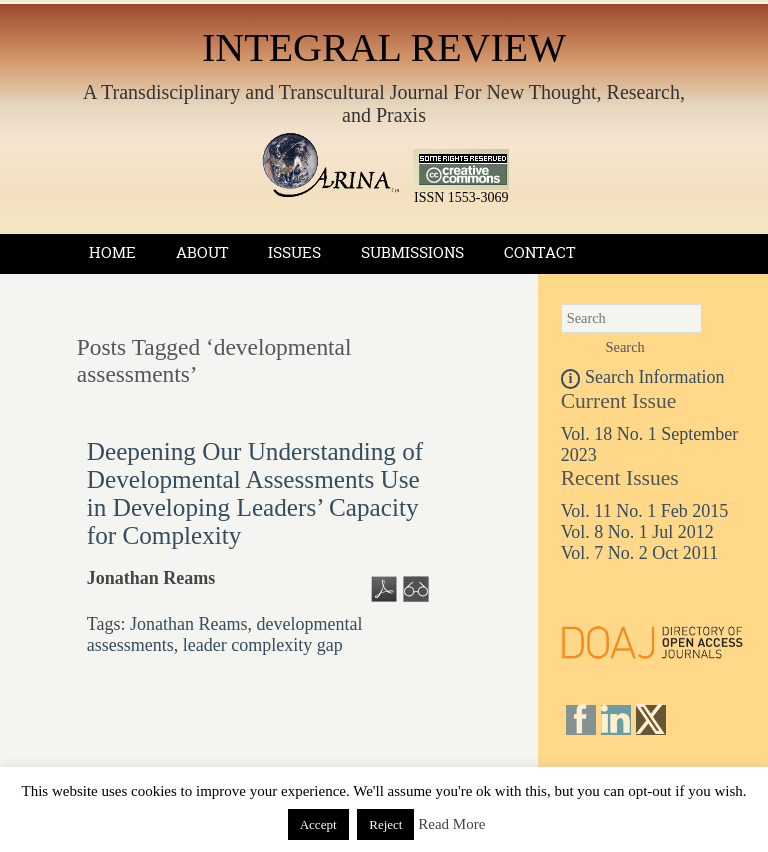 This screenshot has width=768, height=852. I want to click on Contact, so click(539, 252).